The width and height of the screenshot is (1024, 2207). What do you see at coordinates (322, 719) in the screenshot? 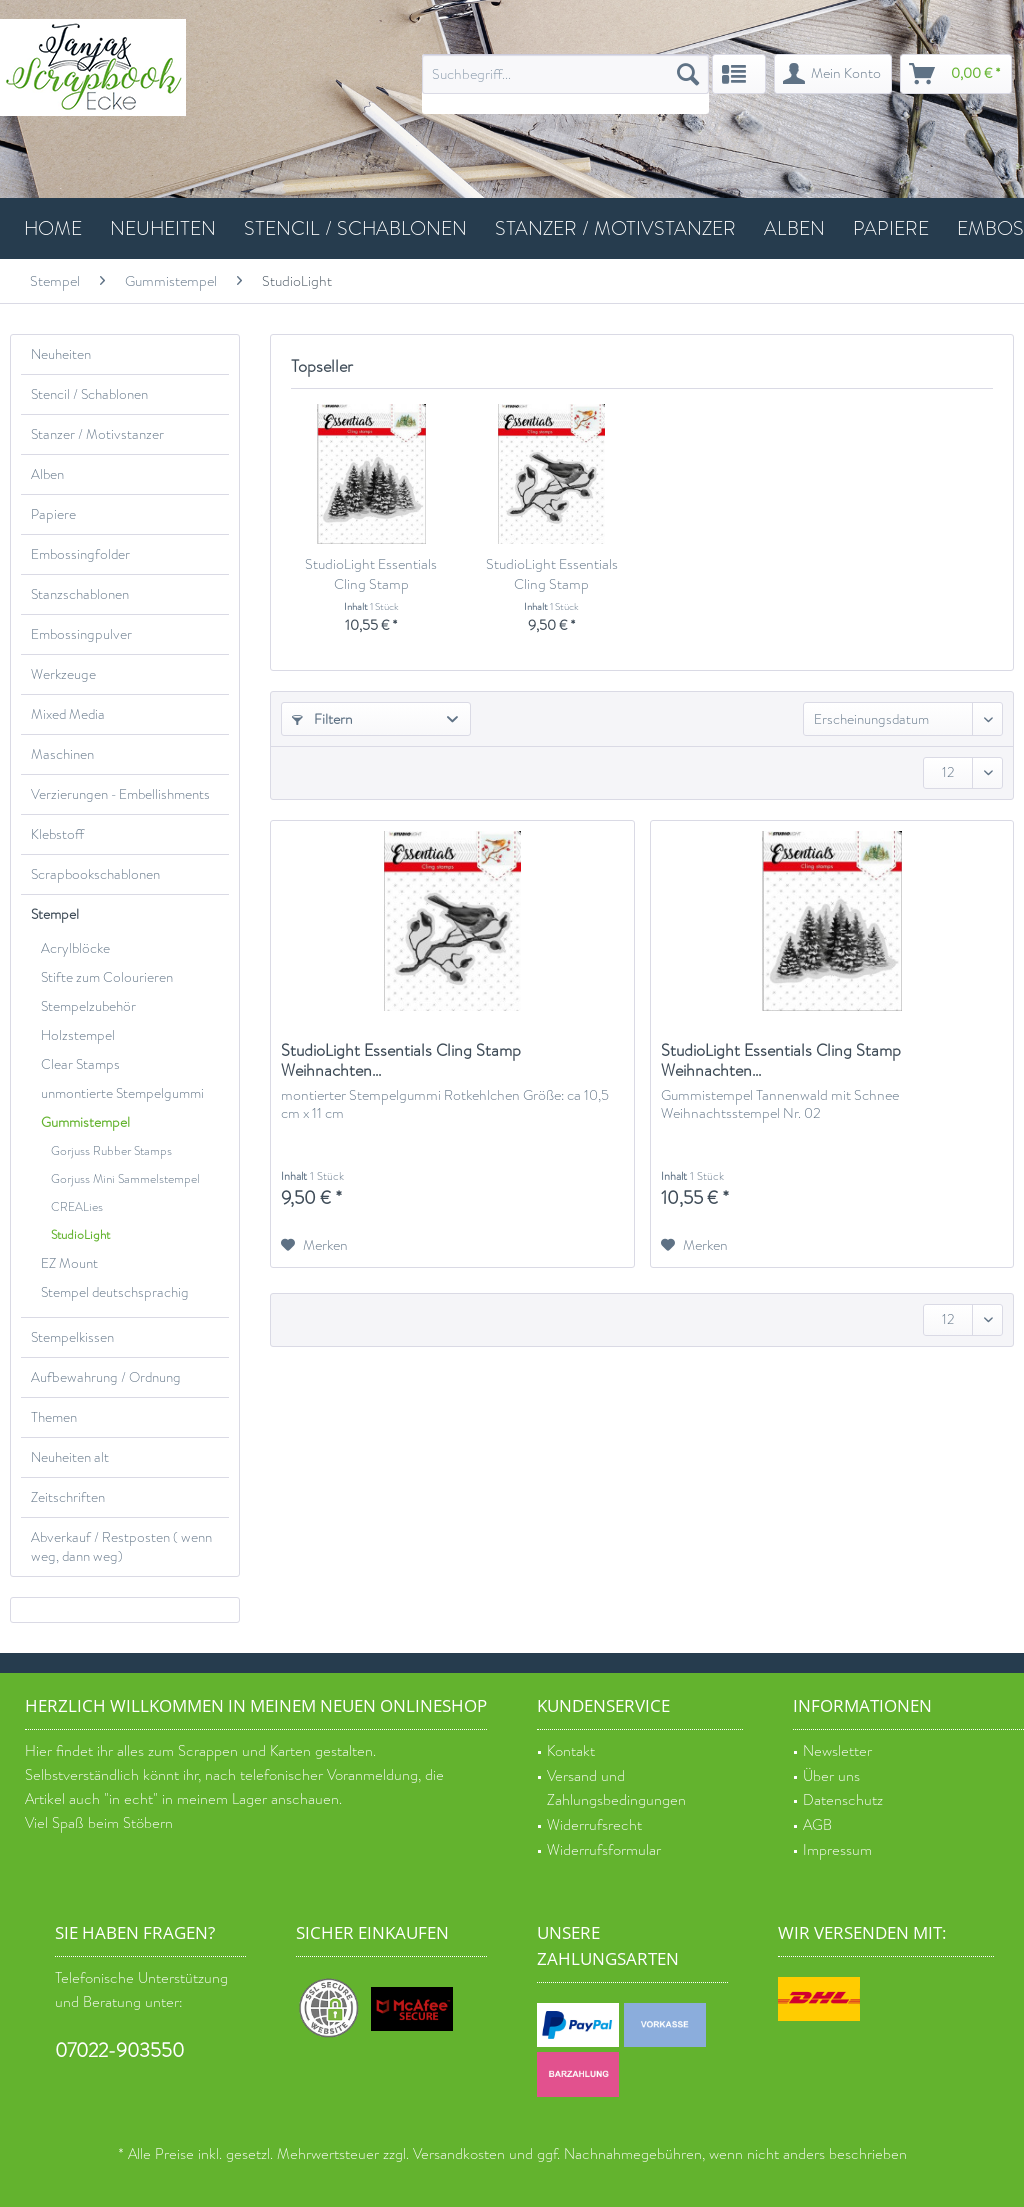
I see `Filtern` at bounding box center [322, 719].